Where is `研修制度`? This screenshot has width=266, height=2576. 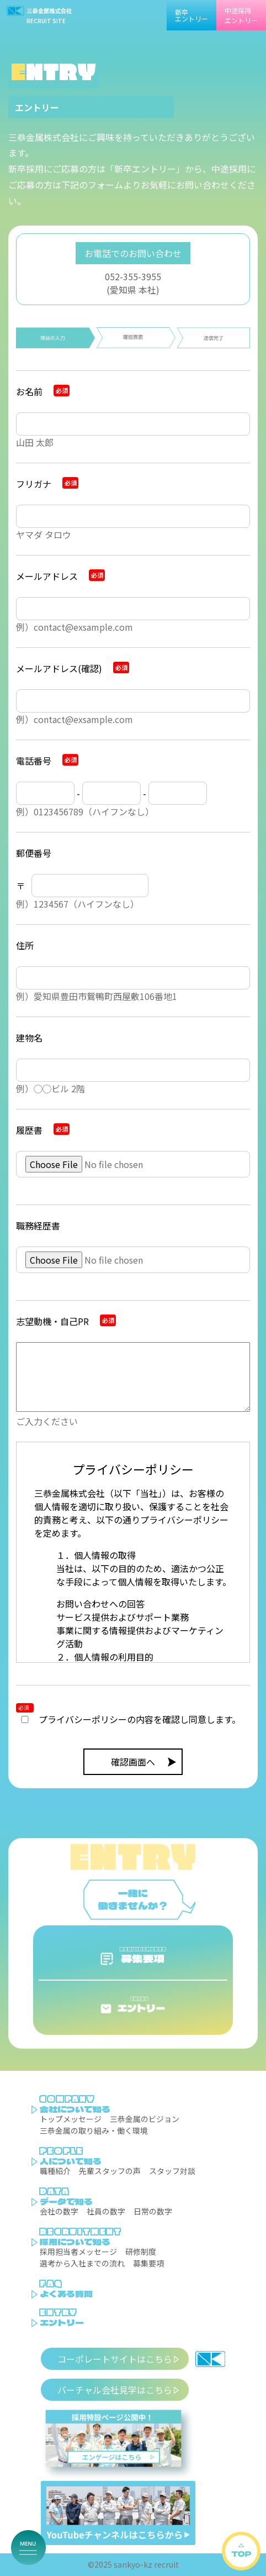 研修制度 is located at coordinates (140, 2251).